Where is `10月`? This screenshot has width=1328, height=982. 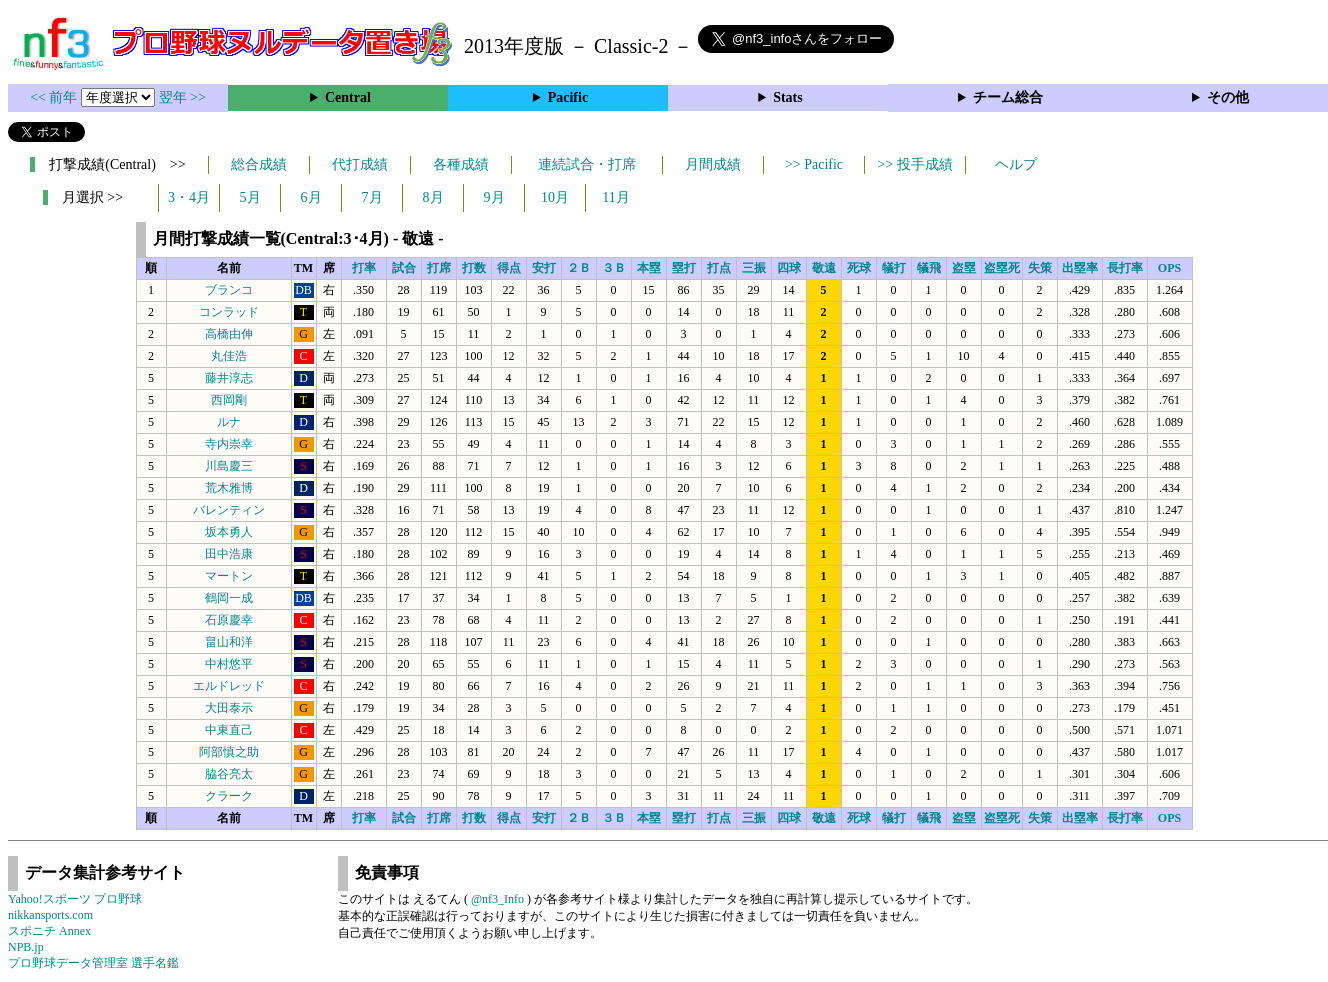 10月 is located at coordinates (555, 197).